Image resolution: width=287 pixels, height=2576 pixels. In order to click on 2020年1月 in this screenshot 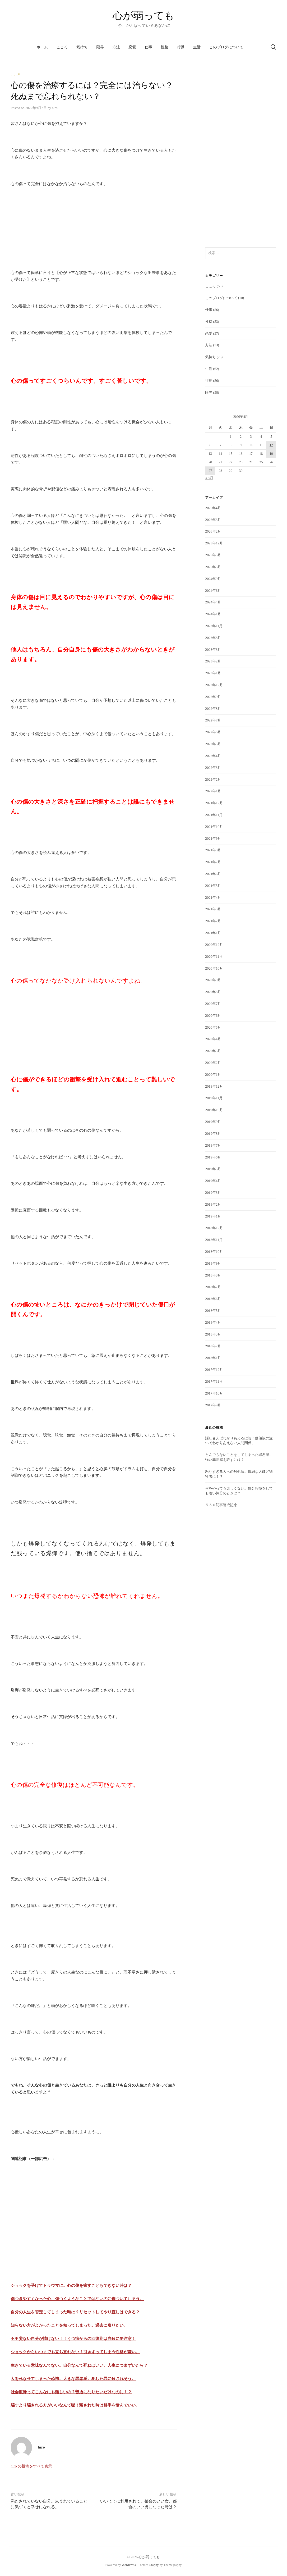, I will do `click(213, 1074)`.